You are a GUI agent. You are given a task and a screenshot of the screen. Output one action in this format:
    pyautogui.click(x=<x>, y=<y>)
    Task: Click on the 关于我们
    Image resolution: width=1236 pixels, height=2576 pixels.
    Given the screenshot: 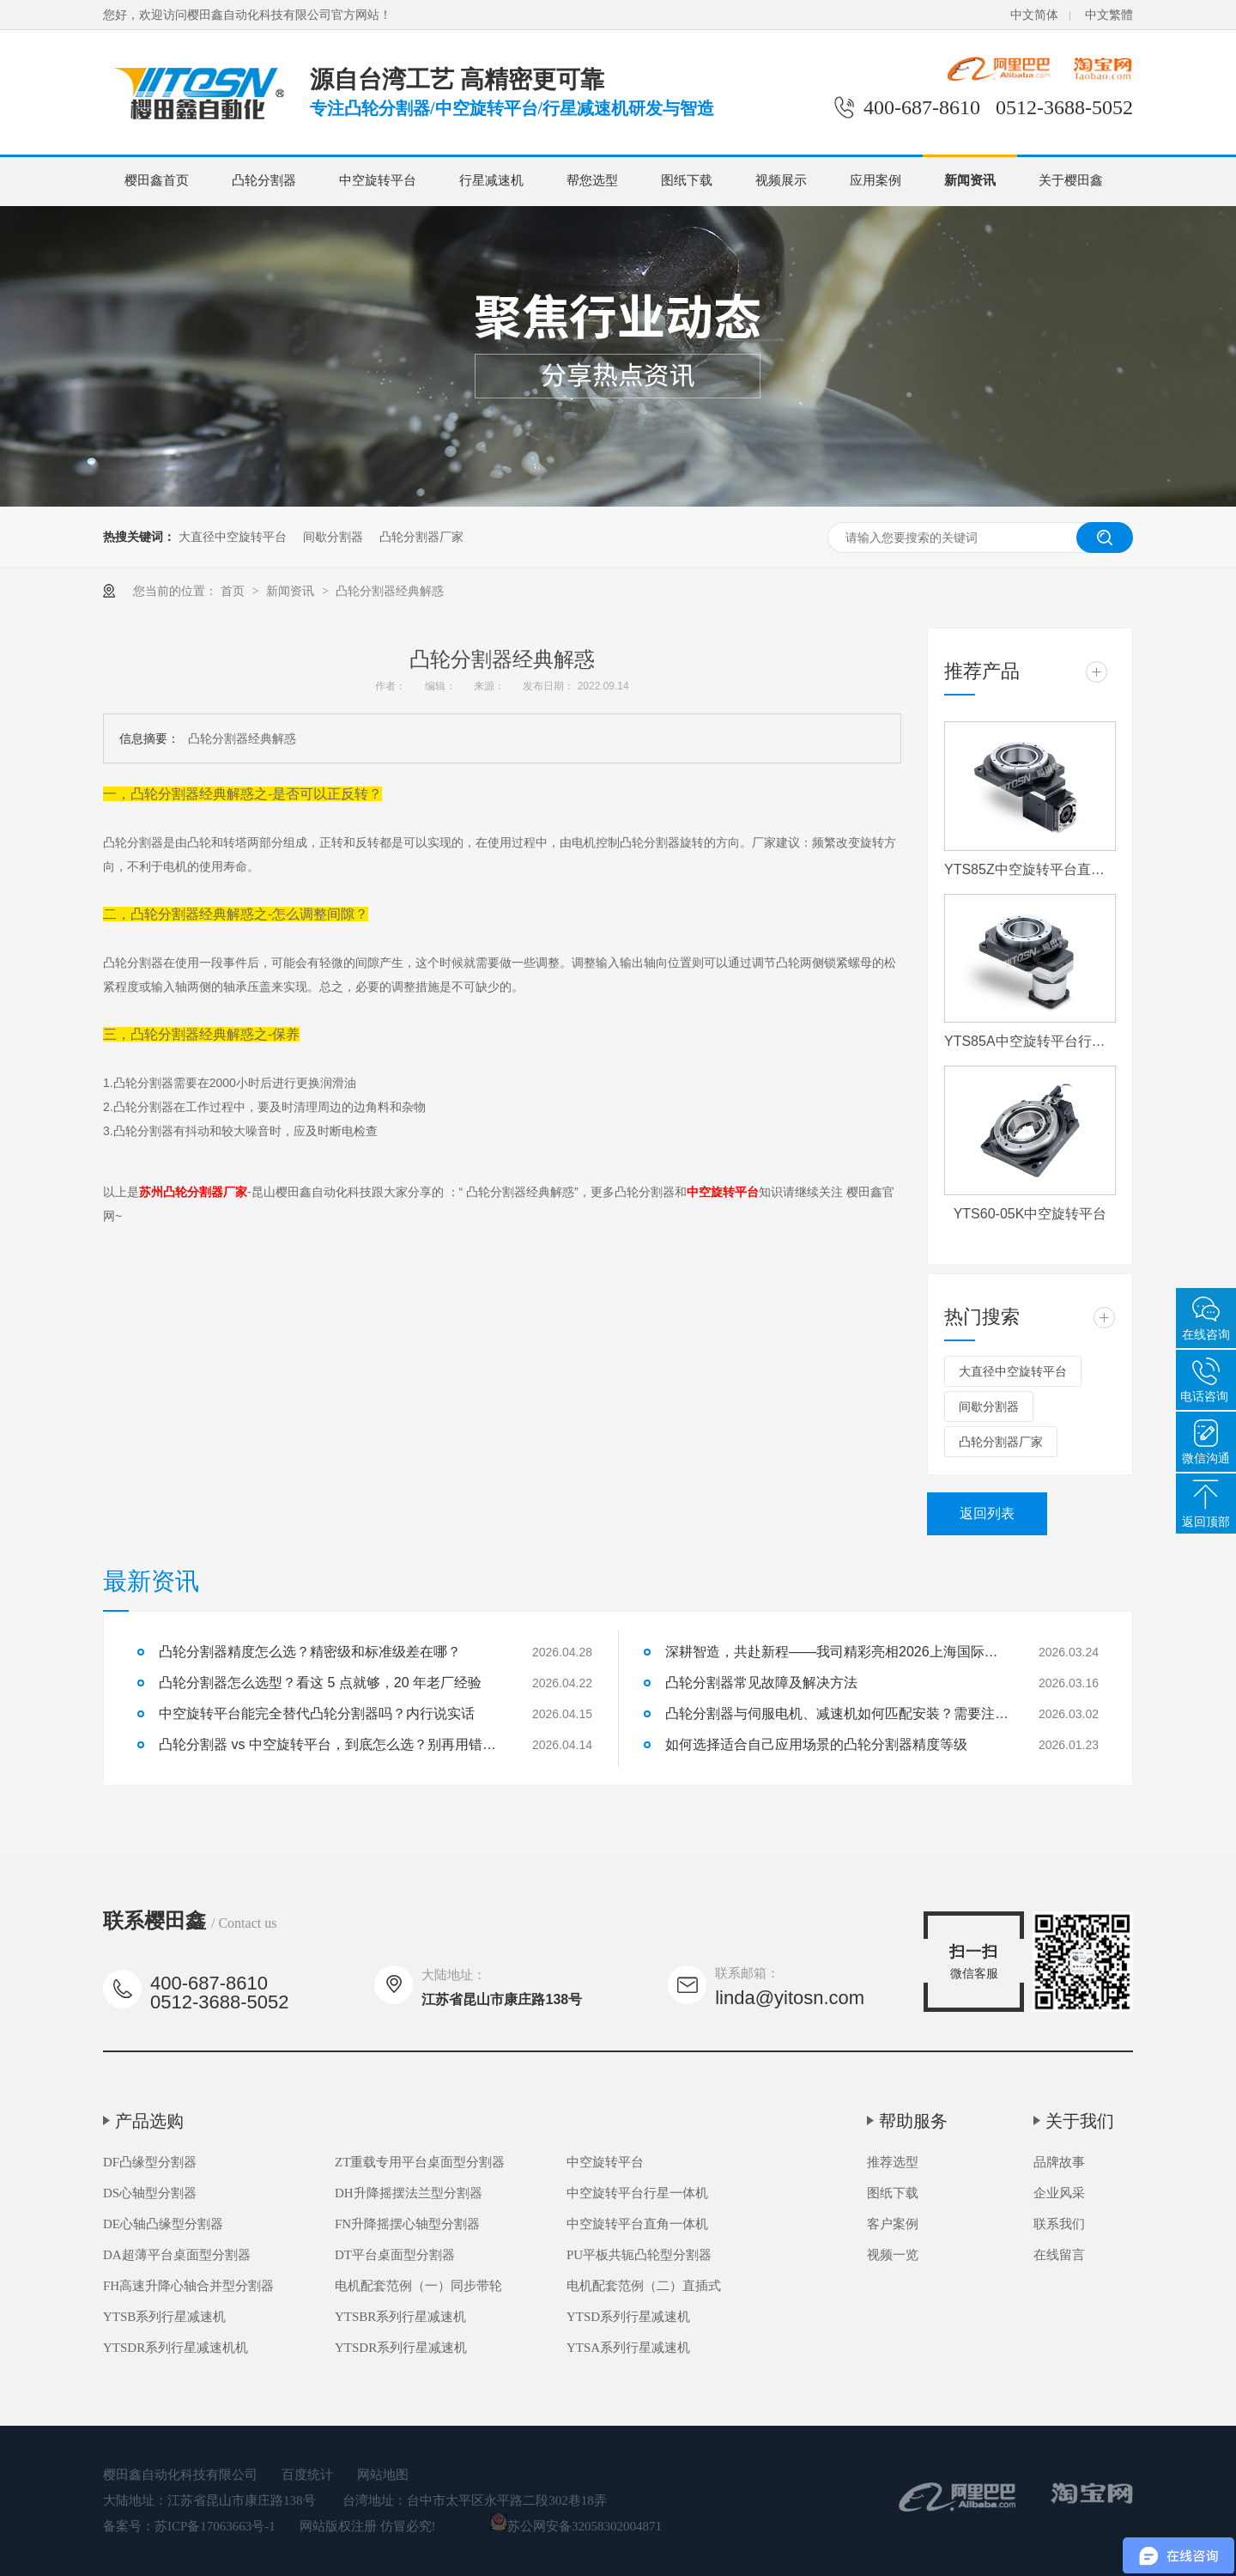 What is the action you would take?
    pyautogui.click(x=1079, y=2120)
    